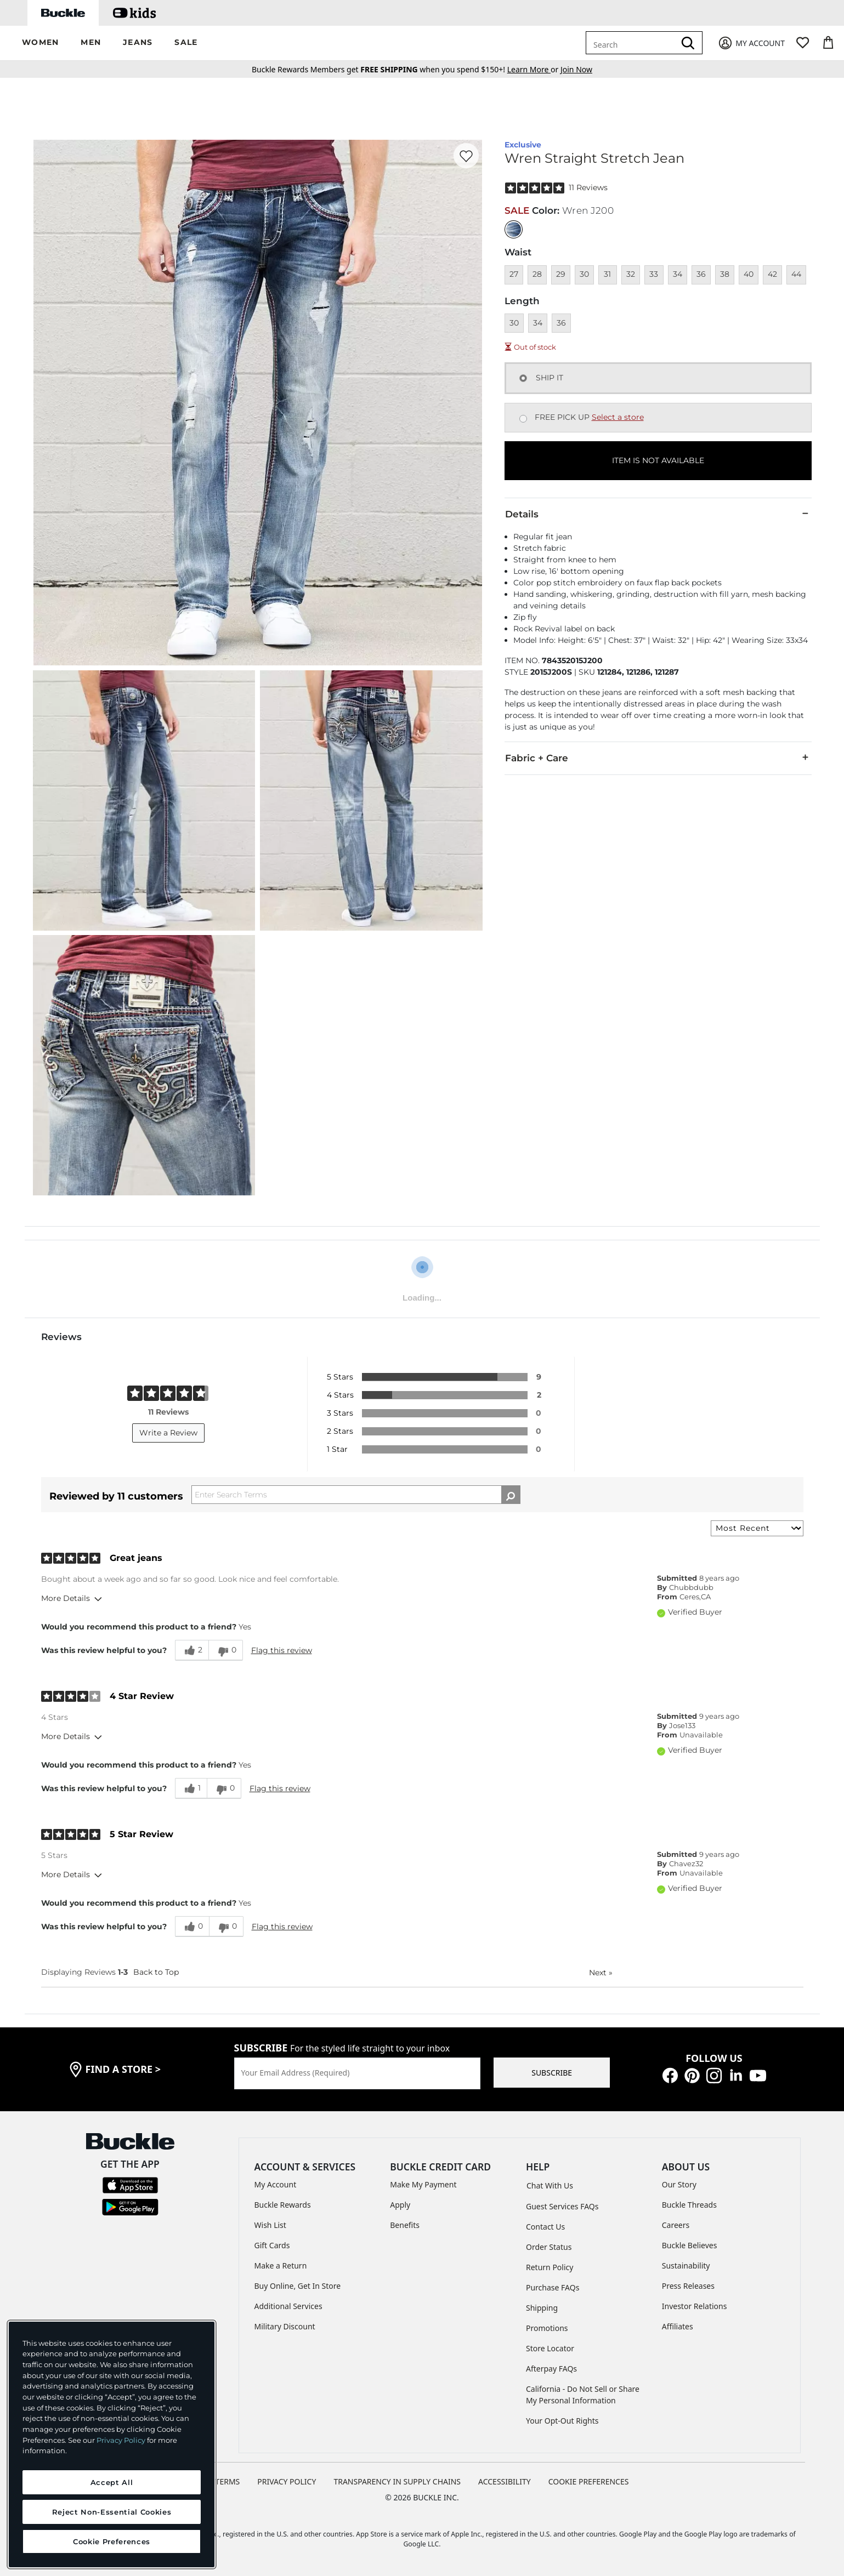 Image resolution: width=844 pixels, height=2576 pixels. What do you see at coordinates (513, 229) in the screenshot?
I see `[Color: null]` at bounding box center [513, 229].